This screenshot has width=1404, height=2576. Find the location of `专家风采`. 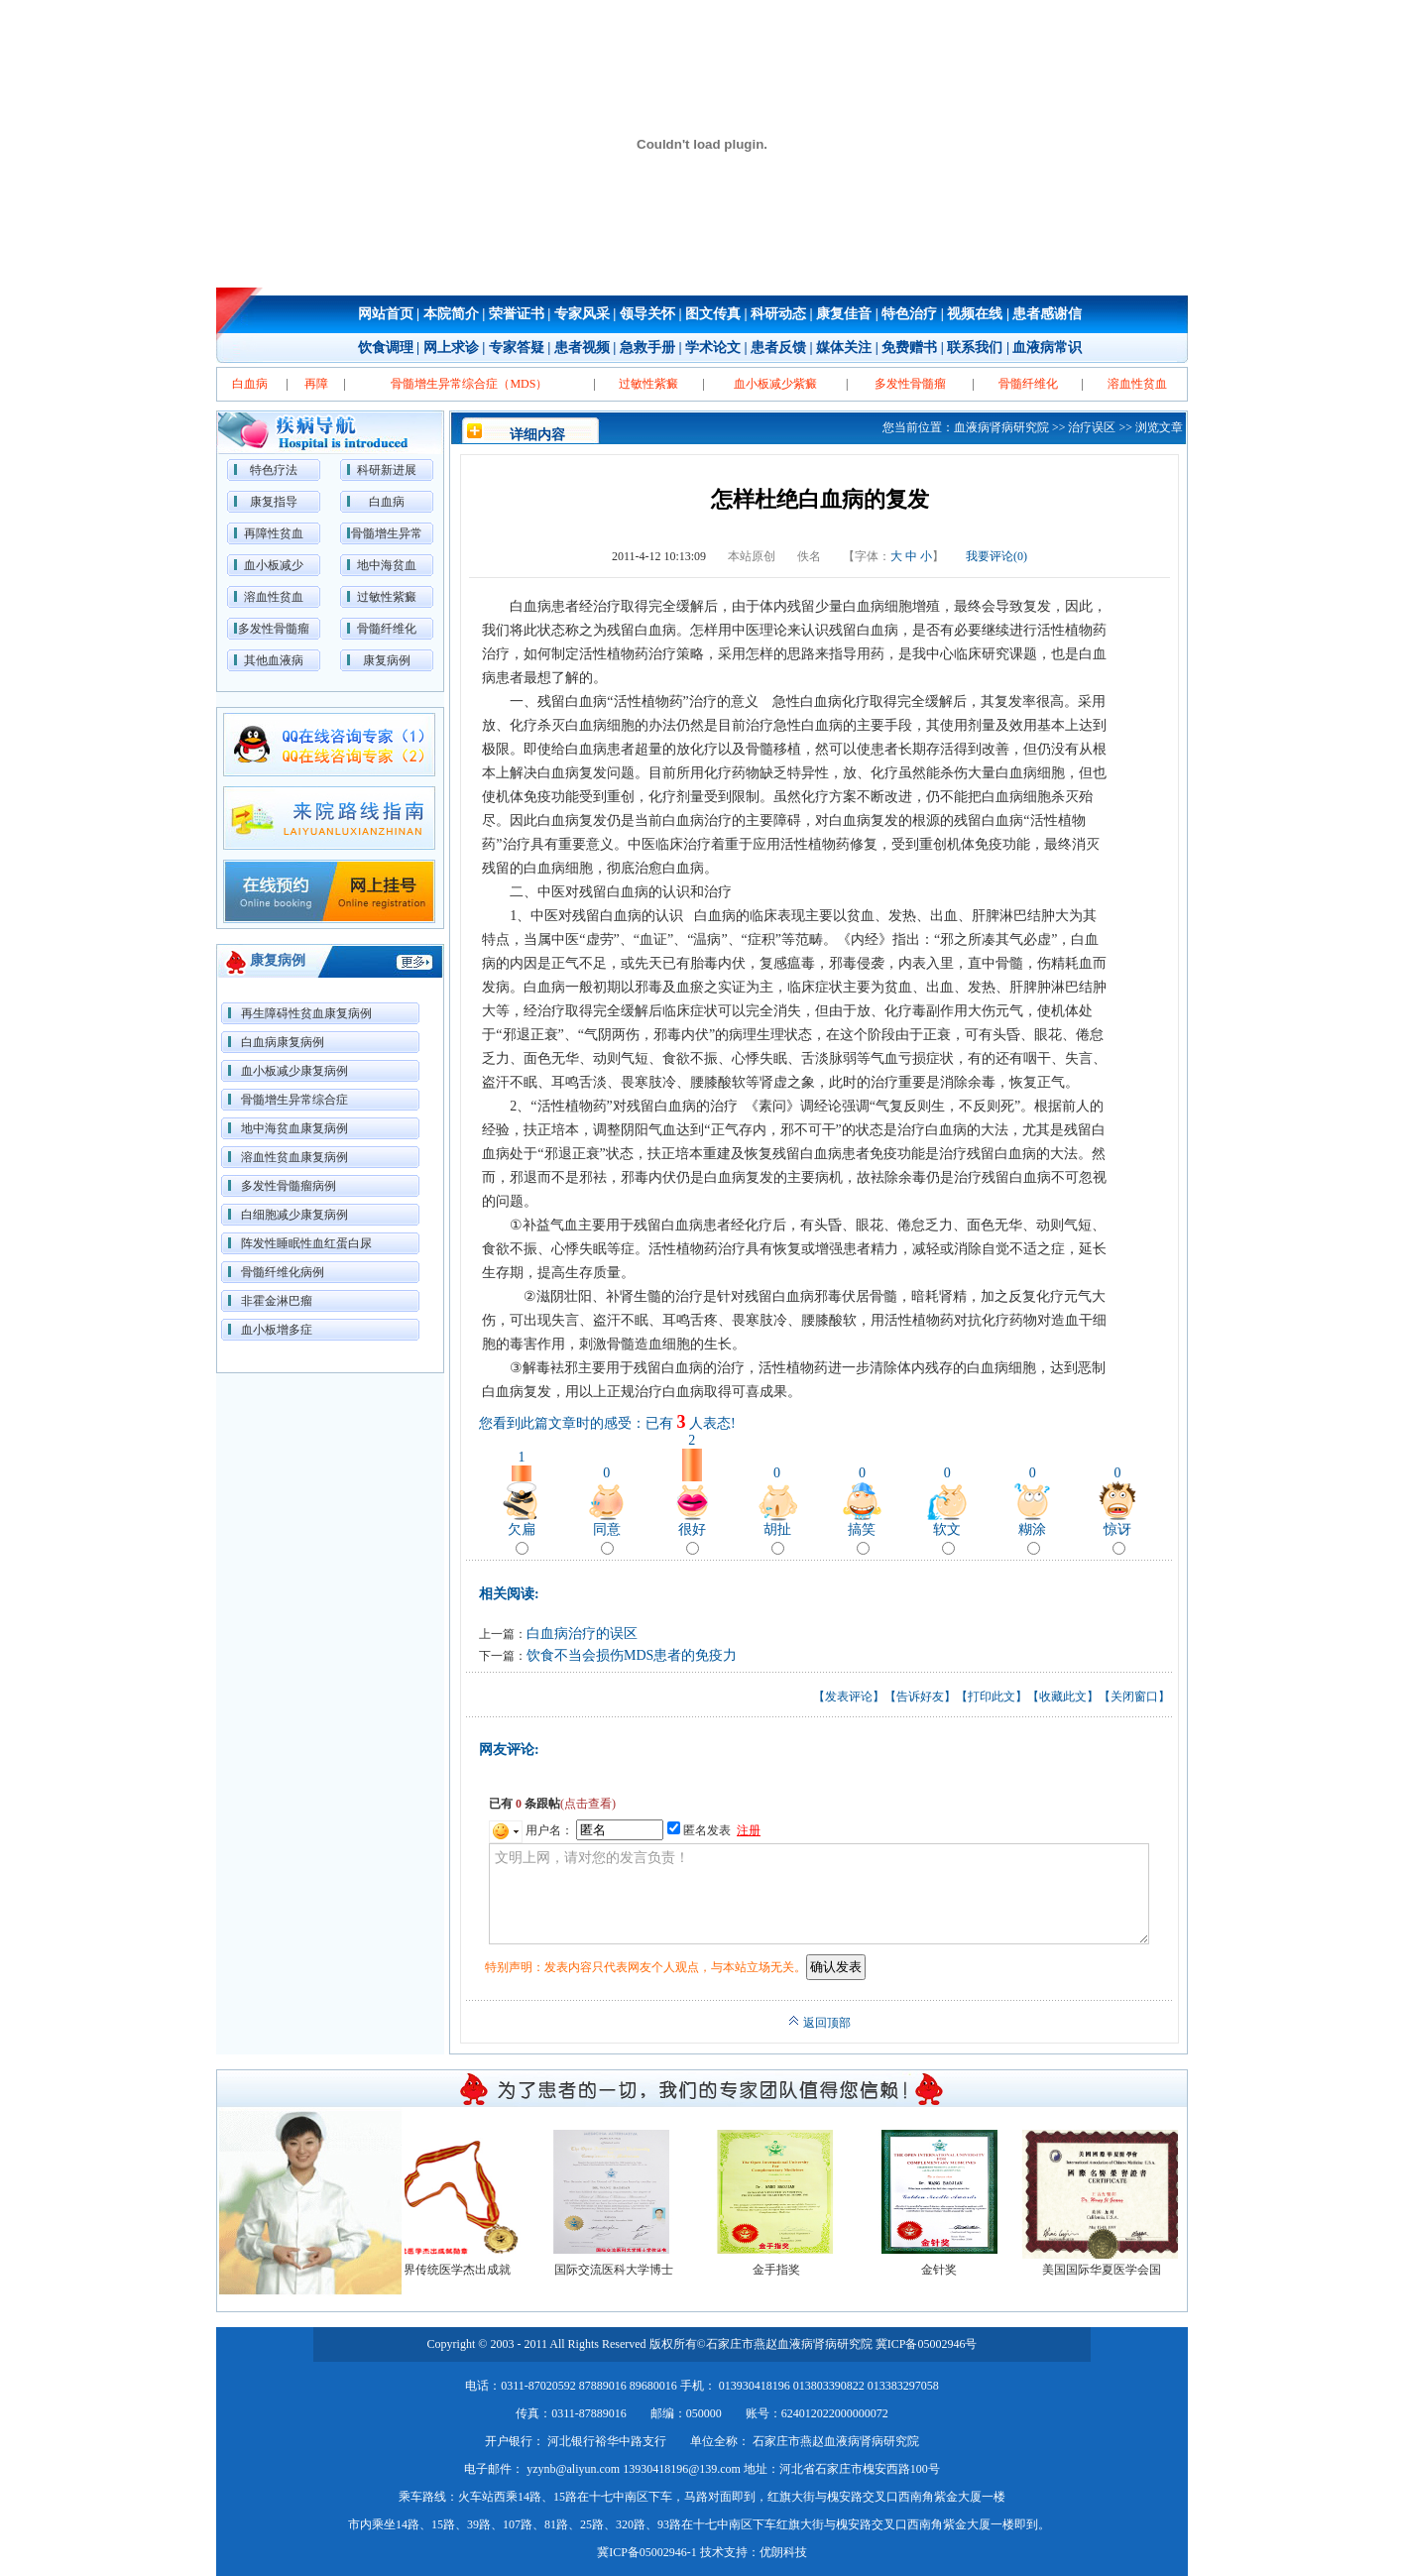

专家风采 is located at coordinates (582, 313).